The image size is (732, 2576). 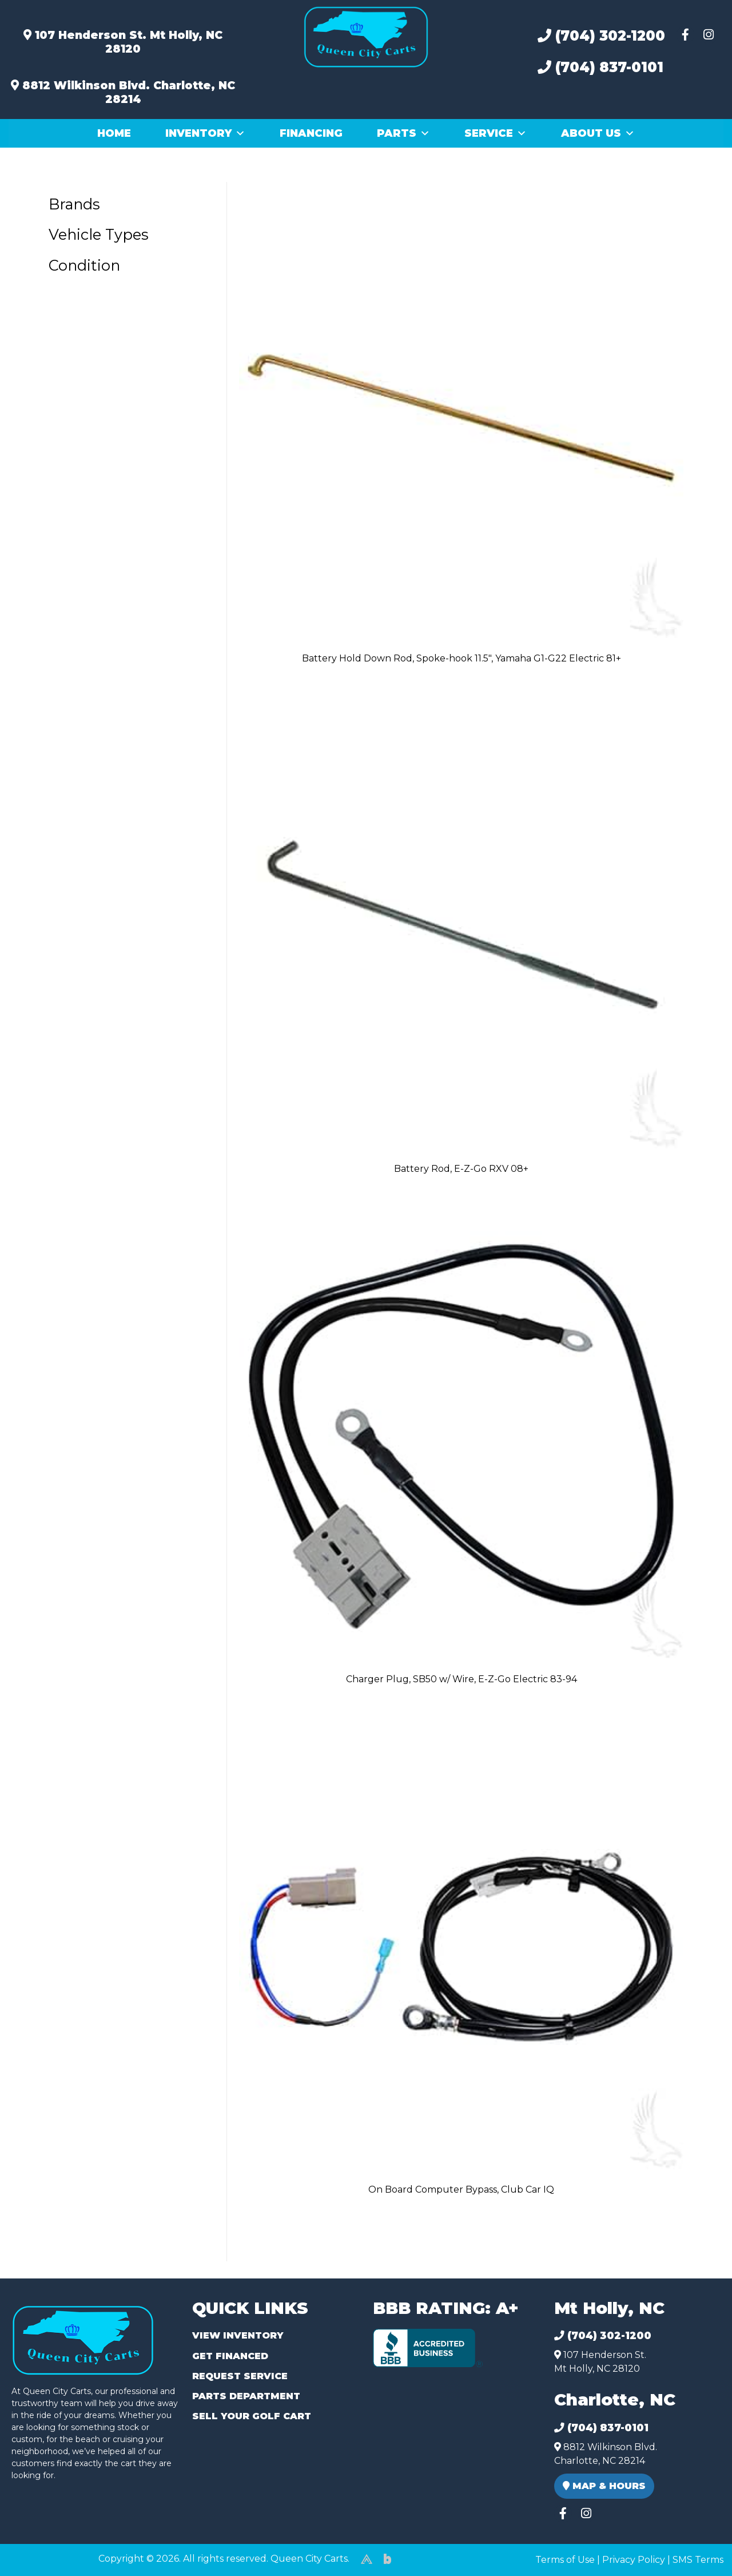 I want to click on View Inventory, so click(x=237, y=2335).